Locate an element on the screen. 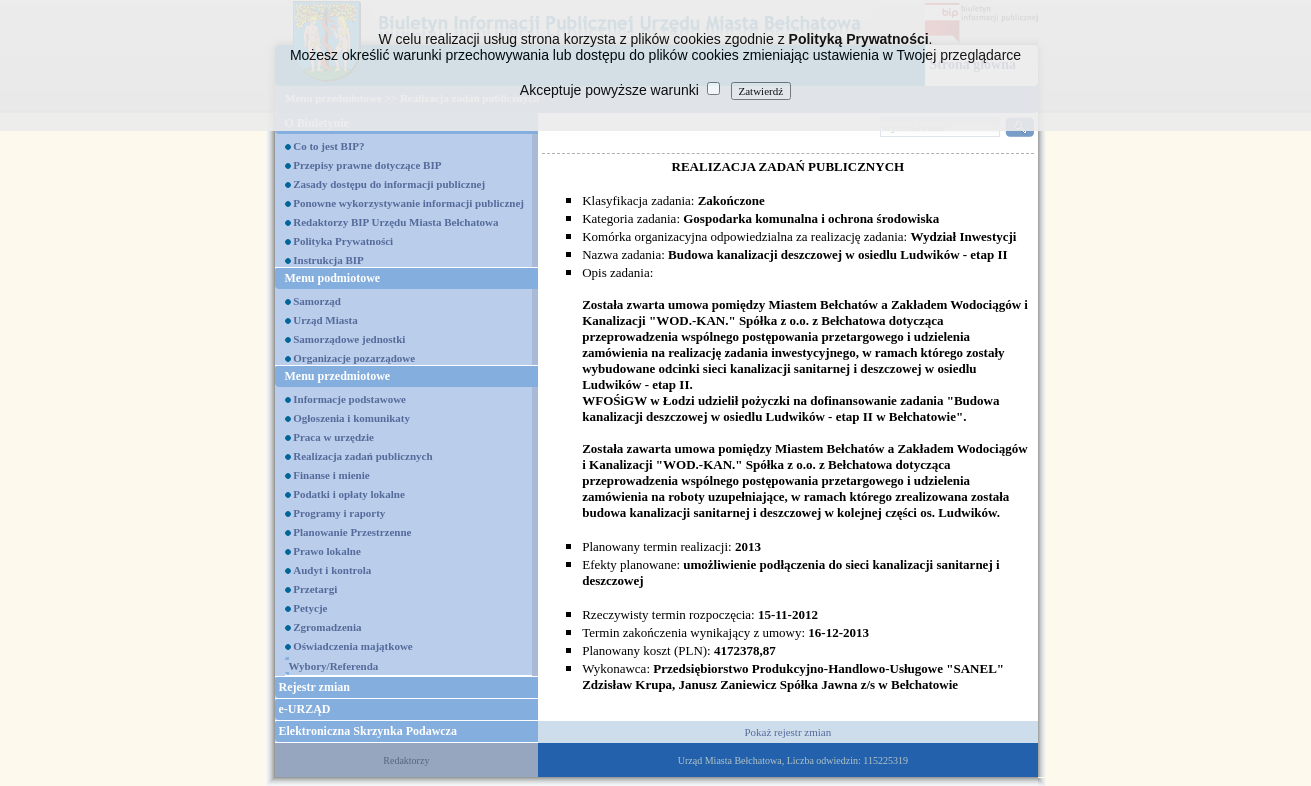 Image resolution: width=1311 pixels, height=786 pixels. Realizacja zadań publicznych is located at coordinates (362, 456).